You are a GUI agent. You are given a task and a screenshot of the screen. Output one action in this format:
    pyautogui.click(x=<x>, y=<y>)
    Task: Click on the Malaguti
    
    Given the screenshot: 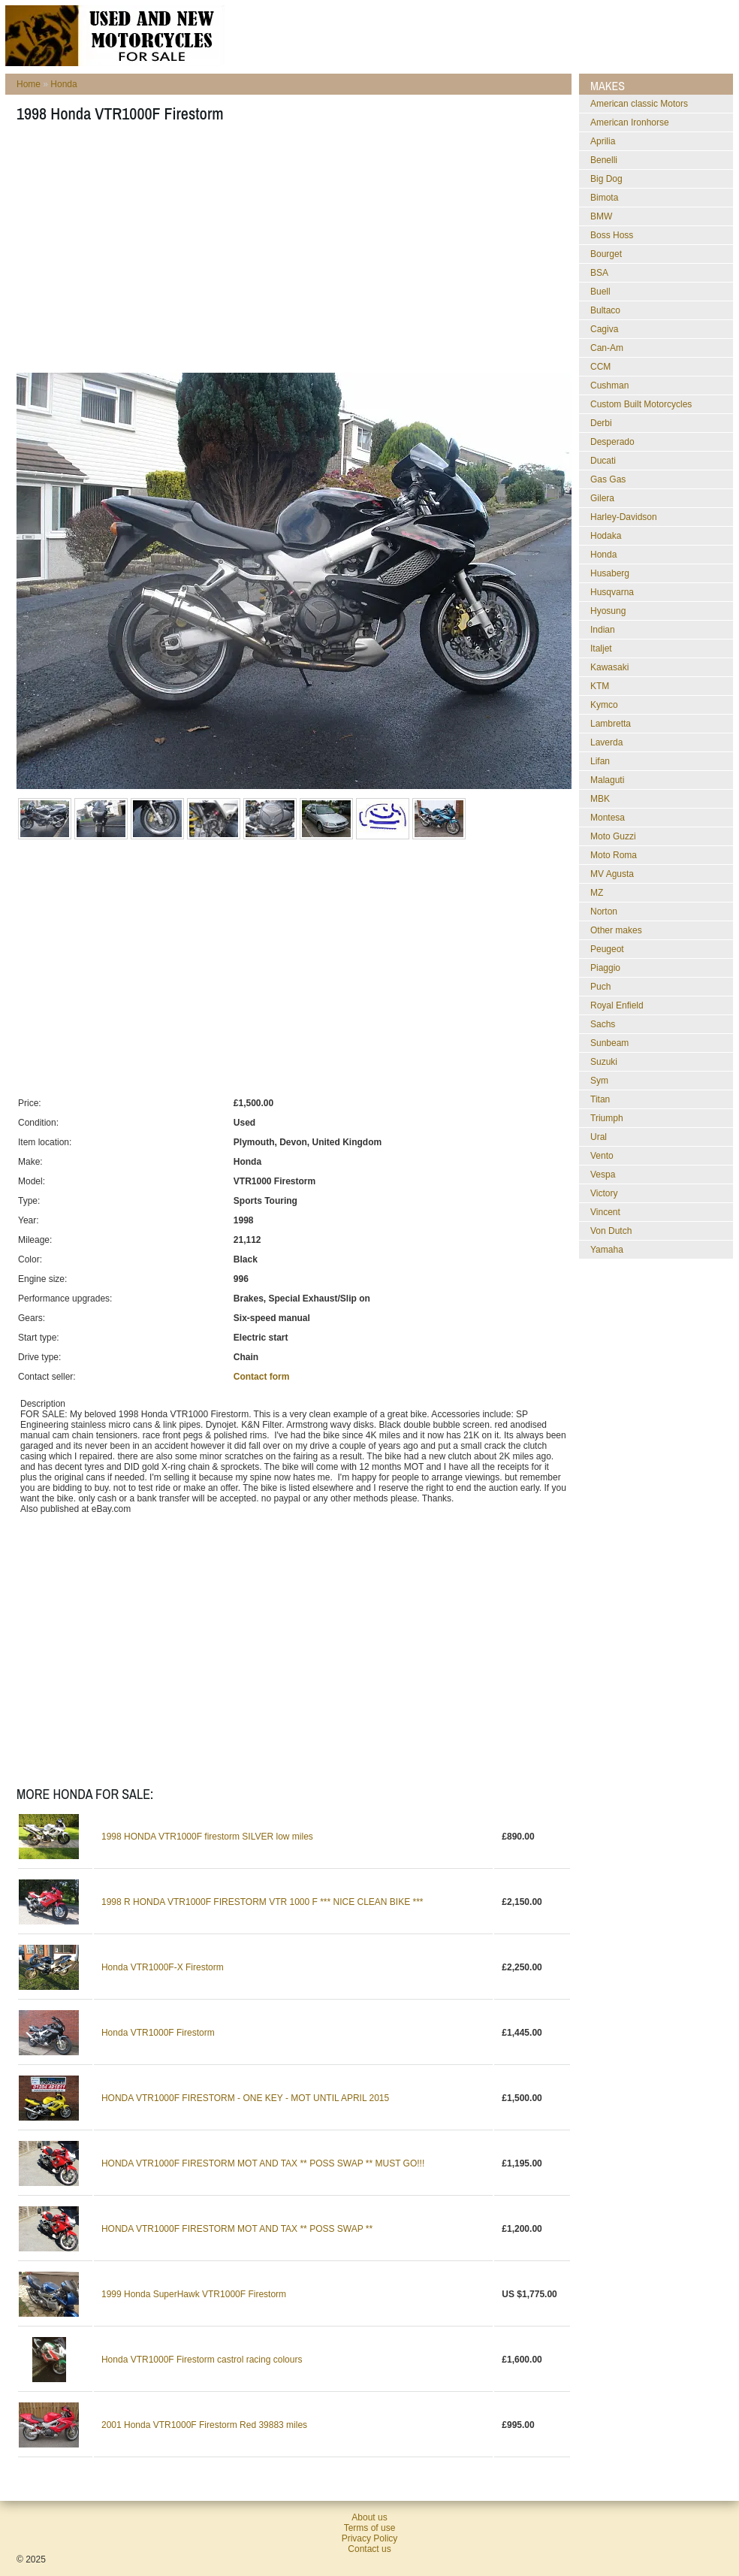 What is the action you would take?
    pyautogui.click(x=607, y=780)
    